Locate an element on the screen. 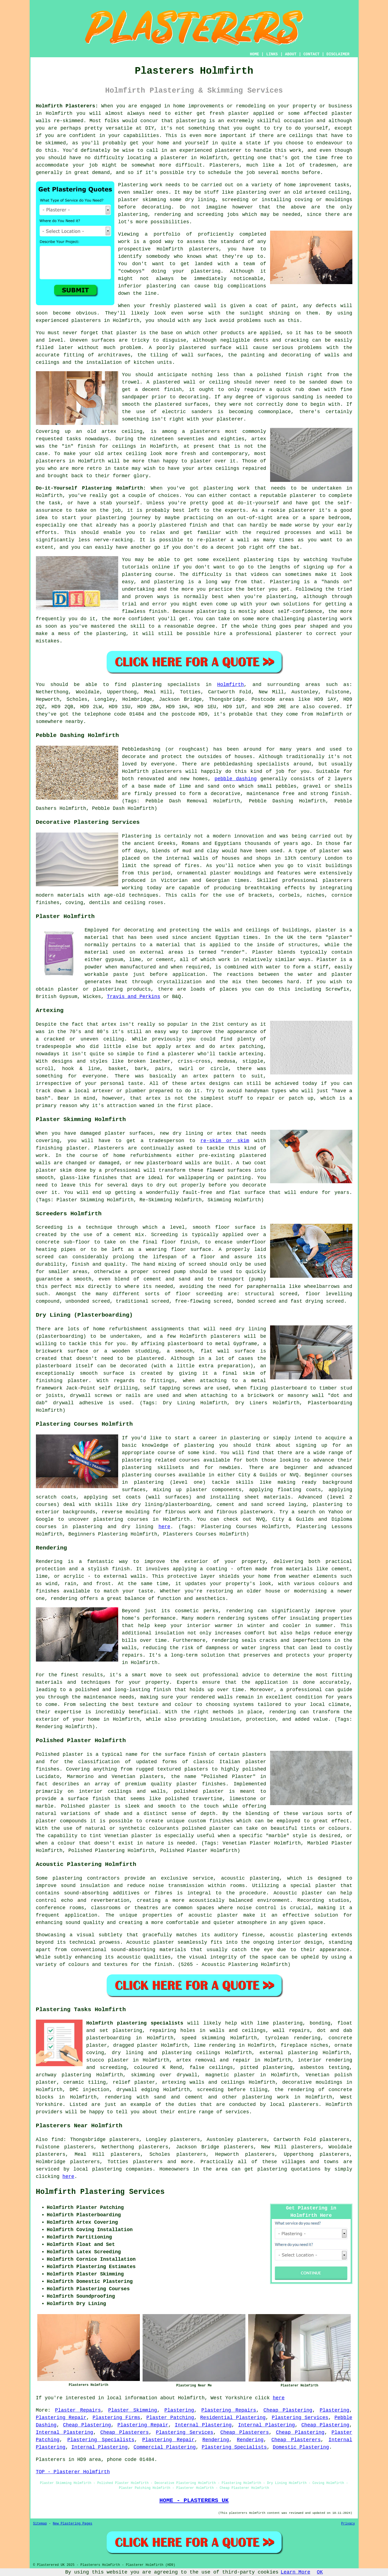  Holmfirth plastering specialists is located at coordinates (134, 2023).